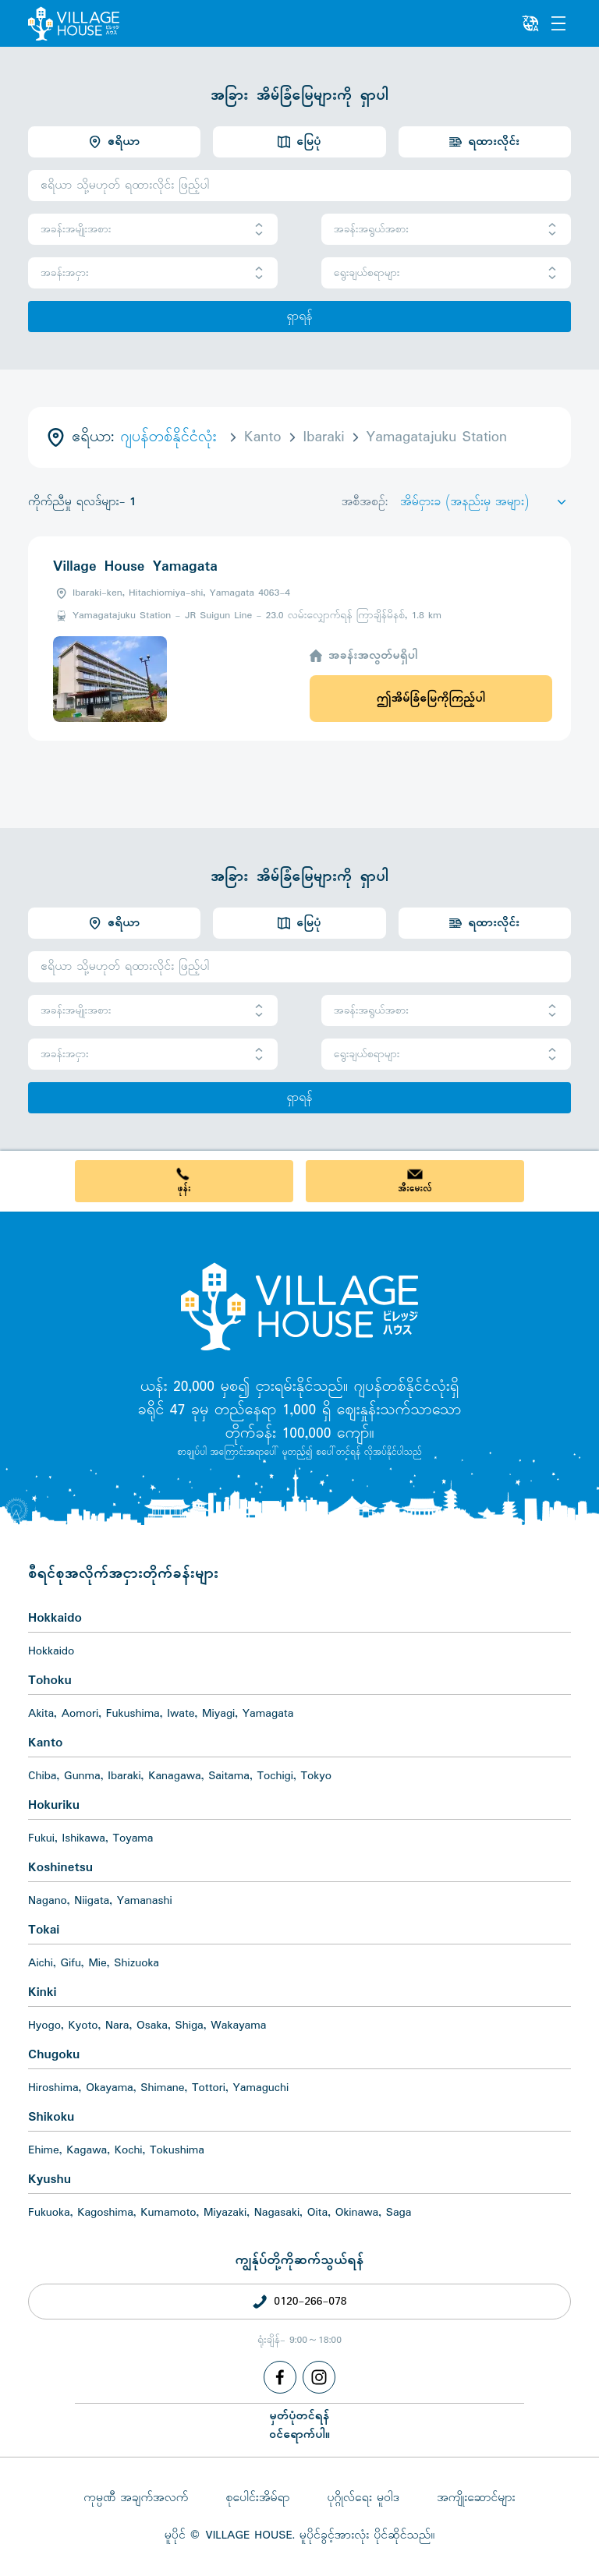 This screenshot has width=599, height=2576. What do you see at coordinates (299, 1305) in the screenshot?
I see `[Home]` at bounding box center [299, 1305].